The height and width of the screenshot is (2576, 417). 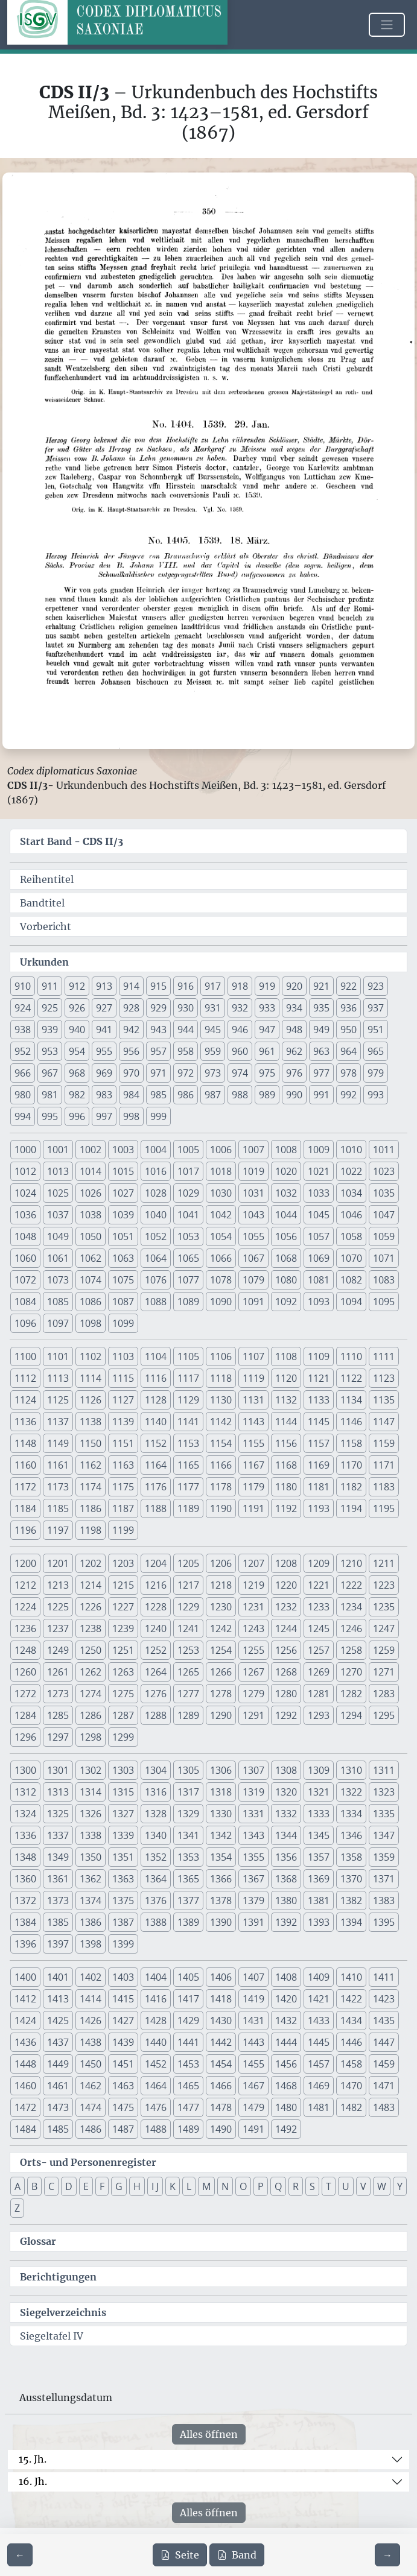 I want to click on 973 [button], so click(x=213, y=1073).